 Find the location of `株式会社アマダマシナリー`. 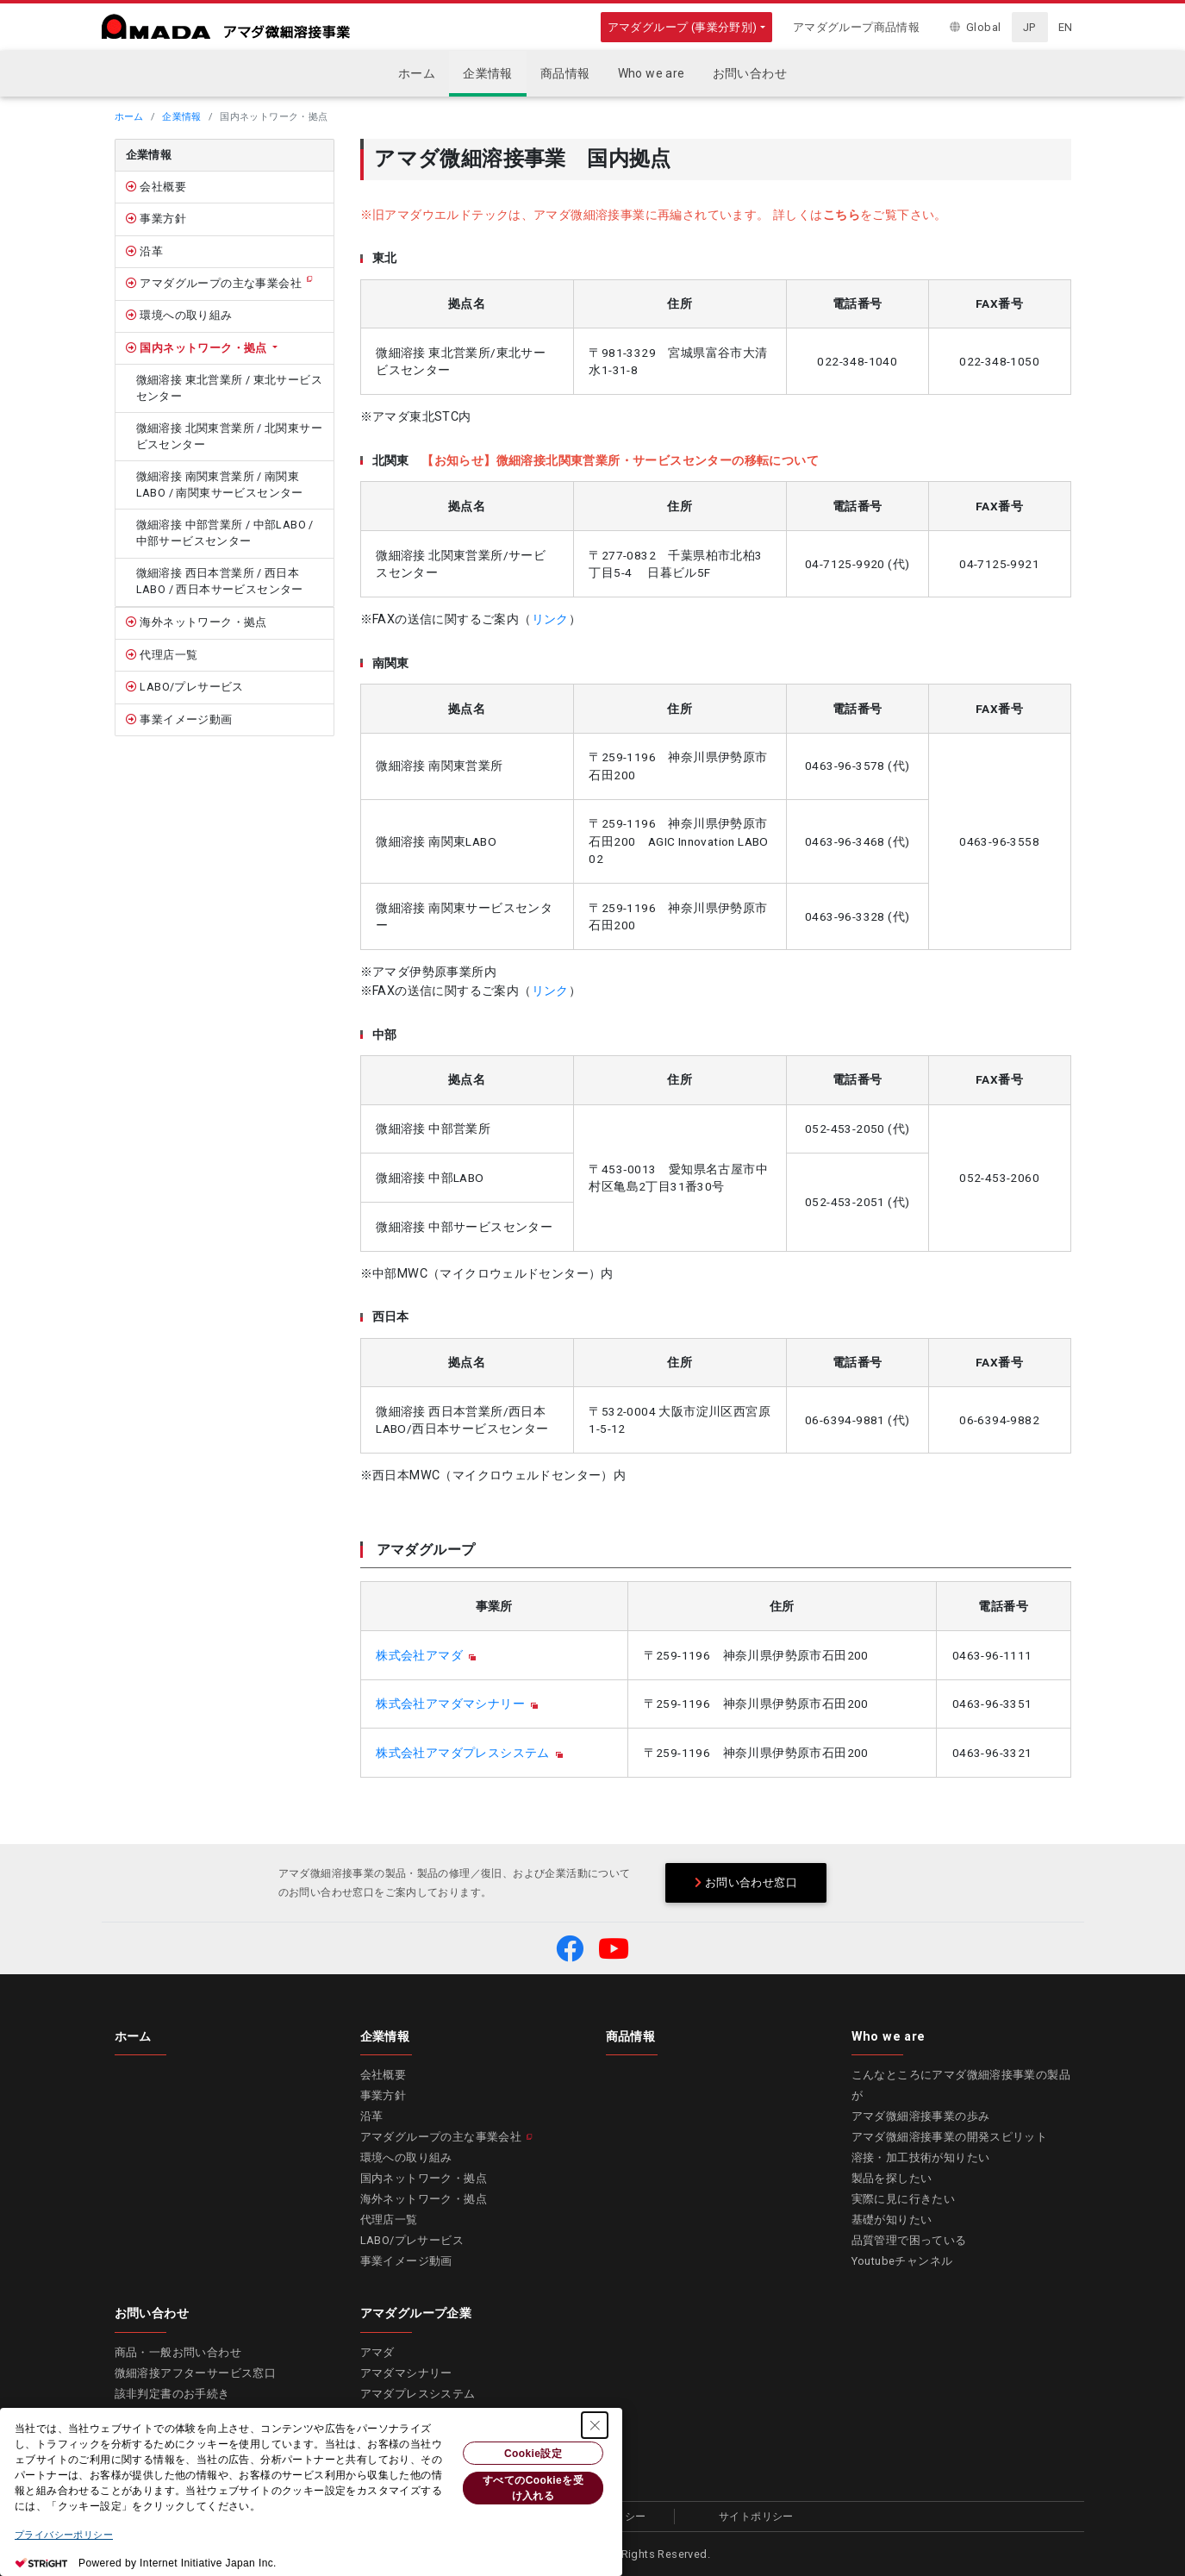

株式会社アマダマシナリー is located at coordinates (450, 1703).